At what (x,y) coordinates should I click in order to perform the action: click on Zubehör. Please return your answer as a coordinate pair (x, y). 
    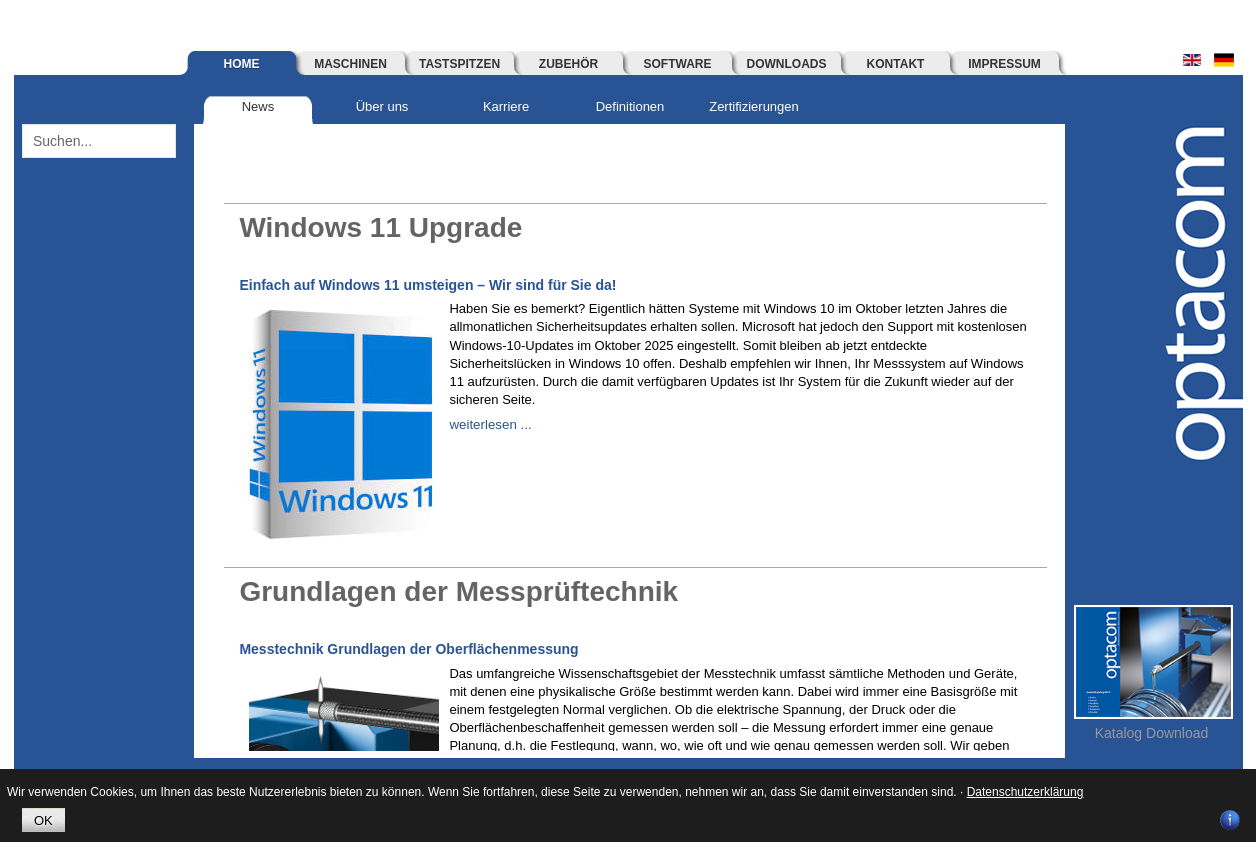
    Looking at the image, I should click on (568, 64).